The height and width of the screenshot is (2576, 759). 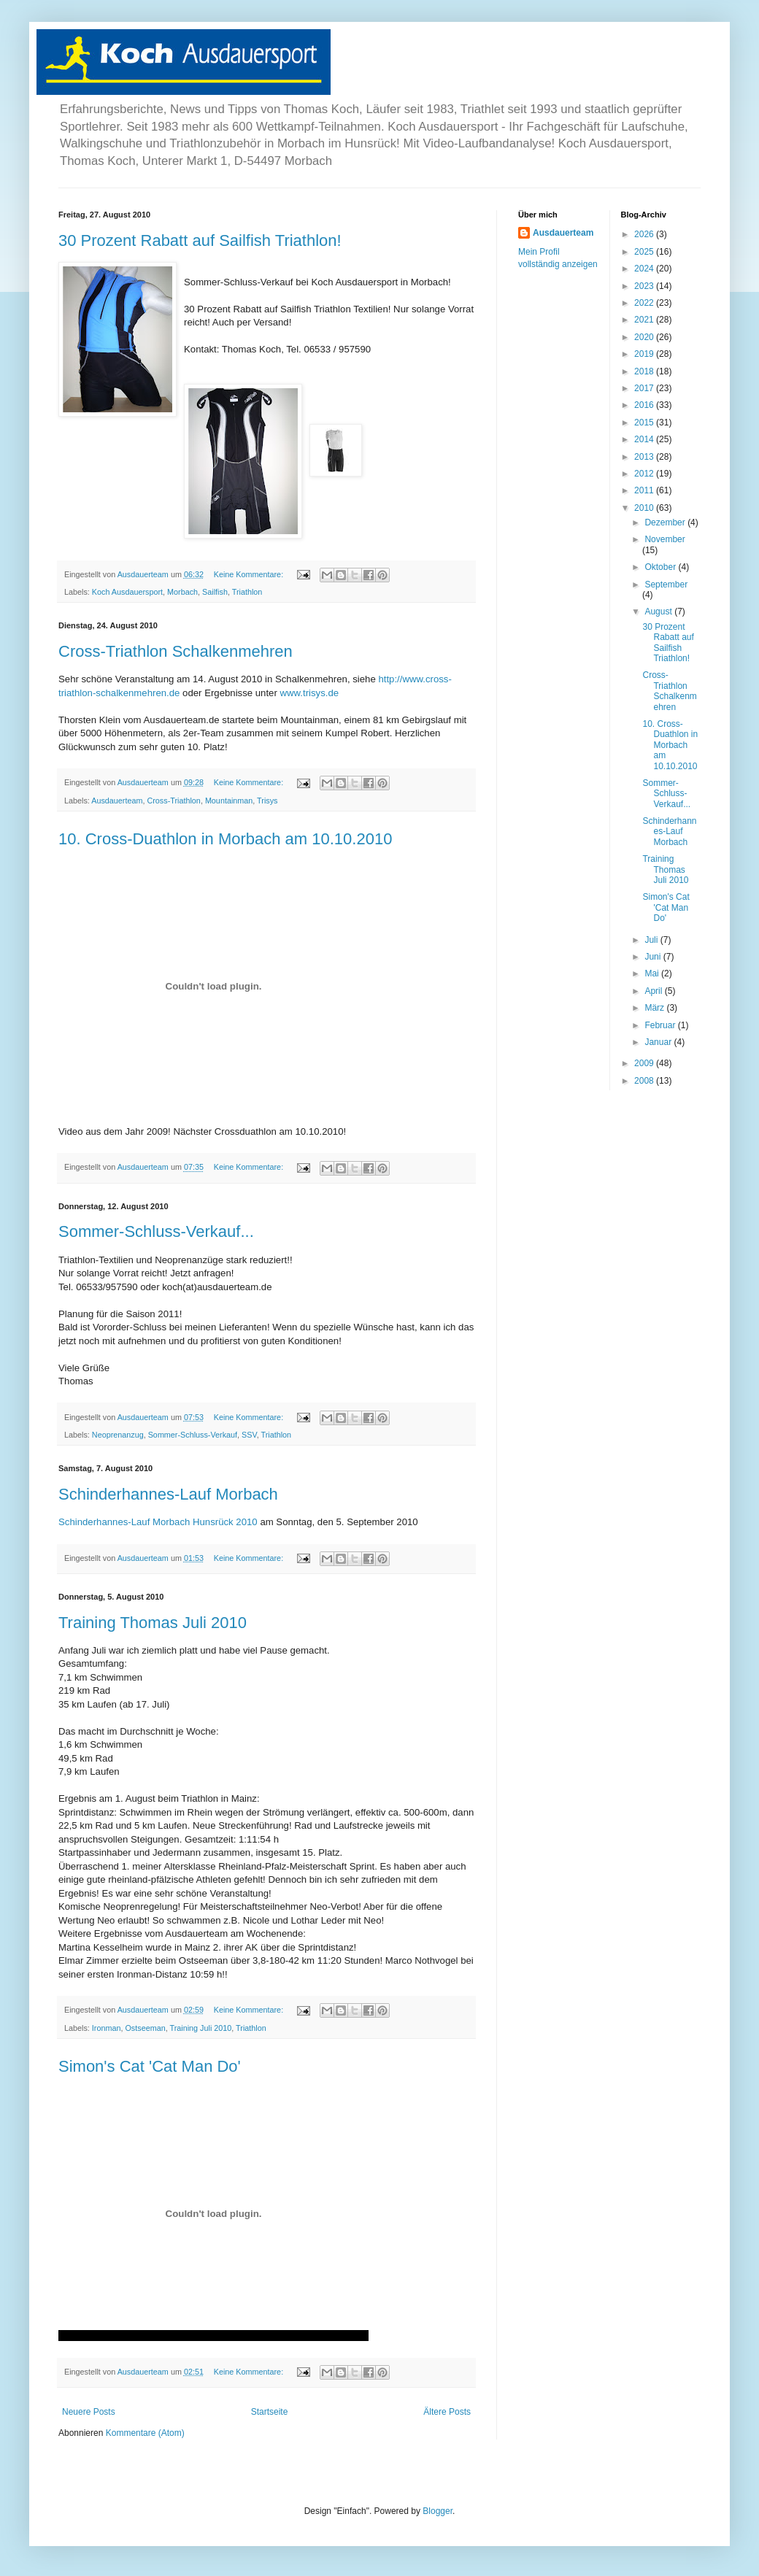 What do you see at coordinates (152, 1622) in the screenshot?
I see `Training Thomas Juli 2010` at bounding box center [152, 1622].